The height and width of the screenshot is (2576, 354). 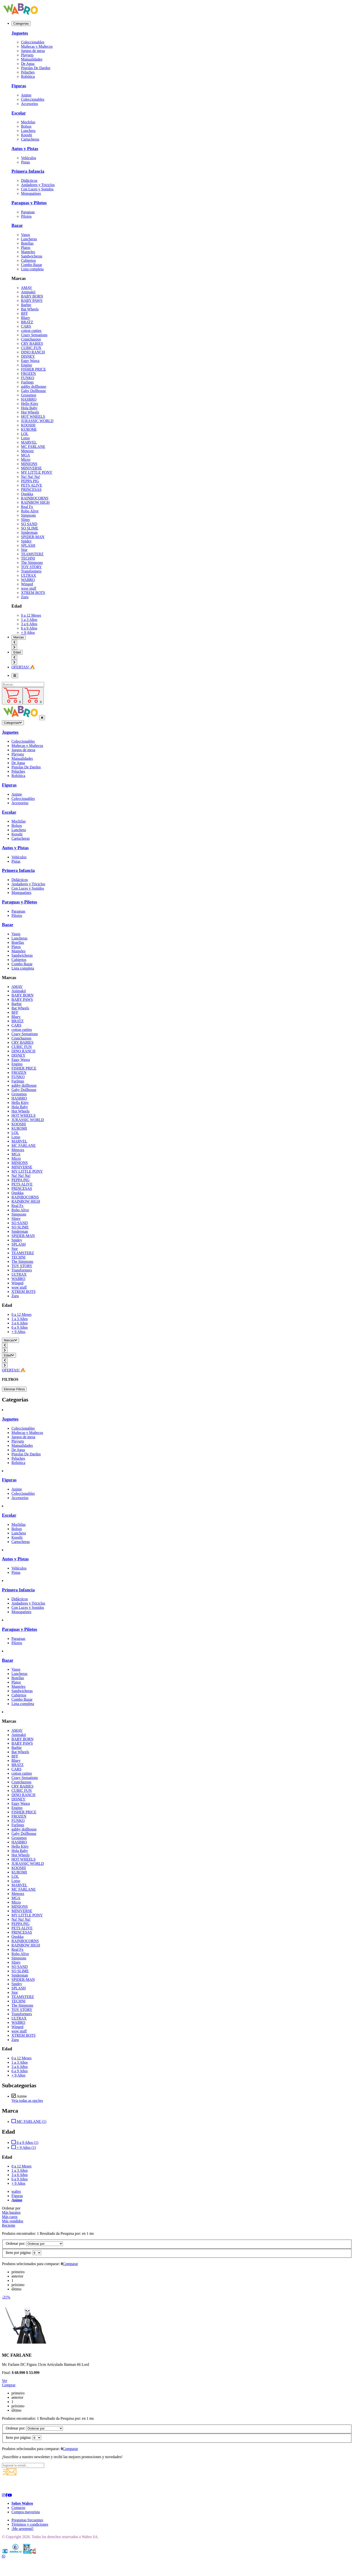 I want to click on PRINCESAS, so click(x=31, y=490).